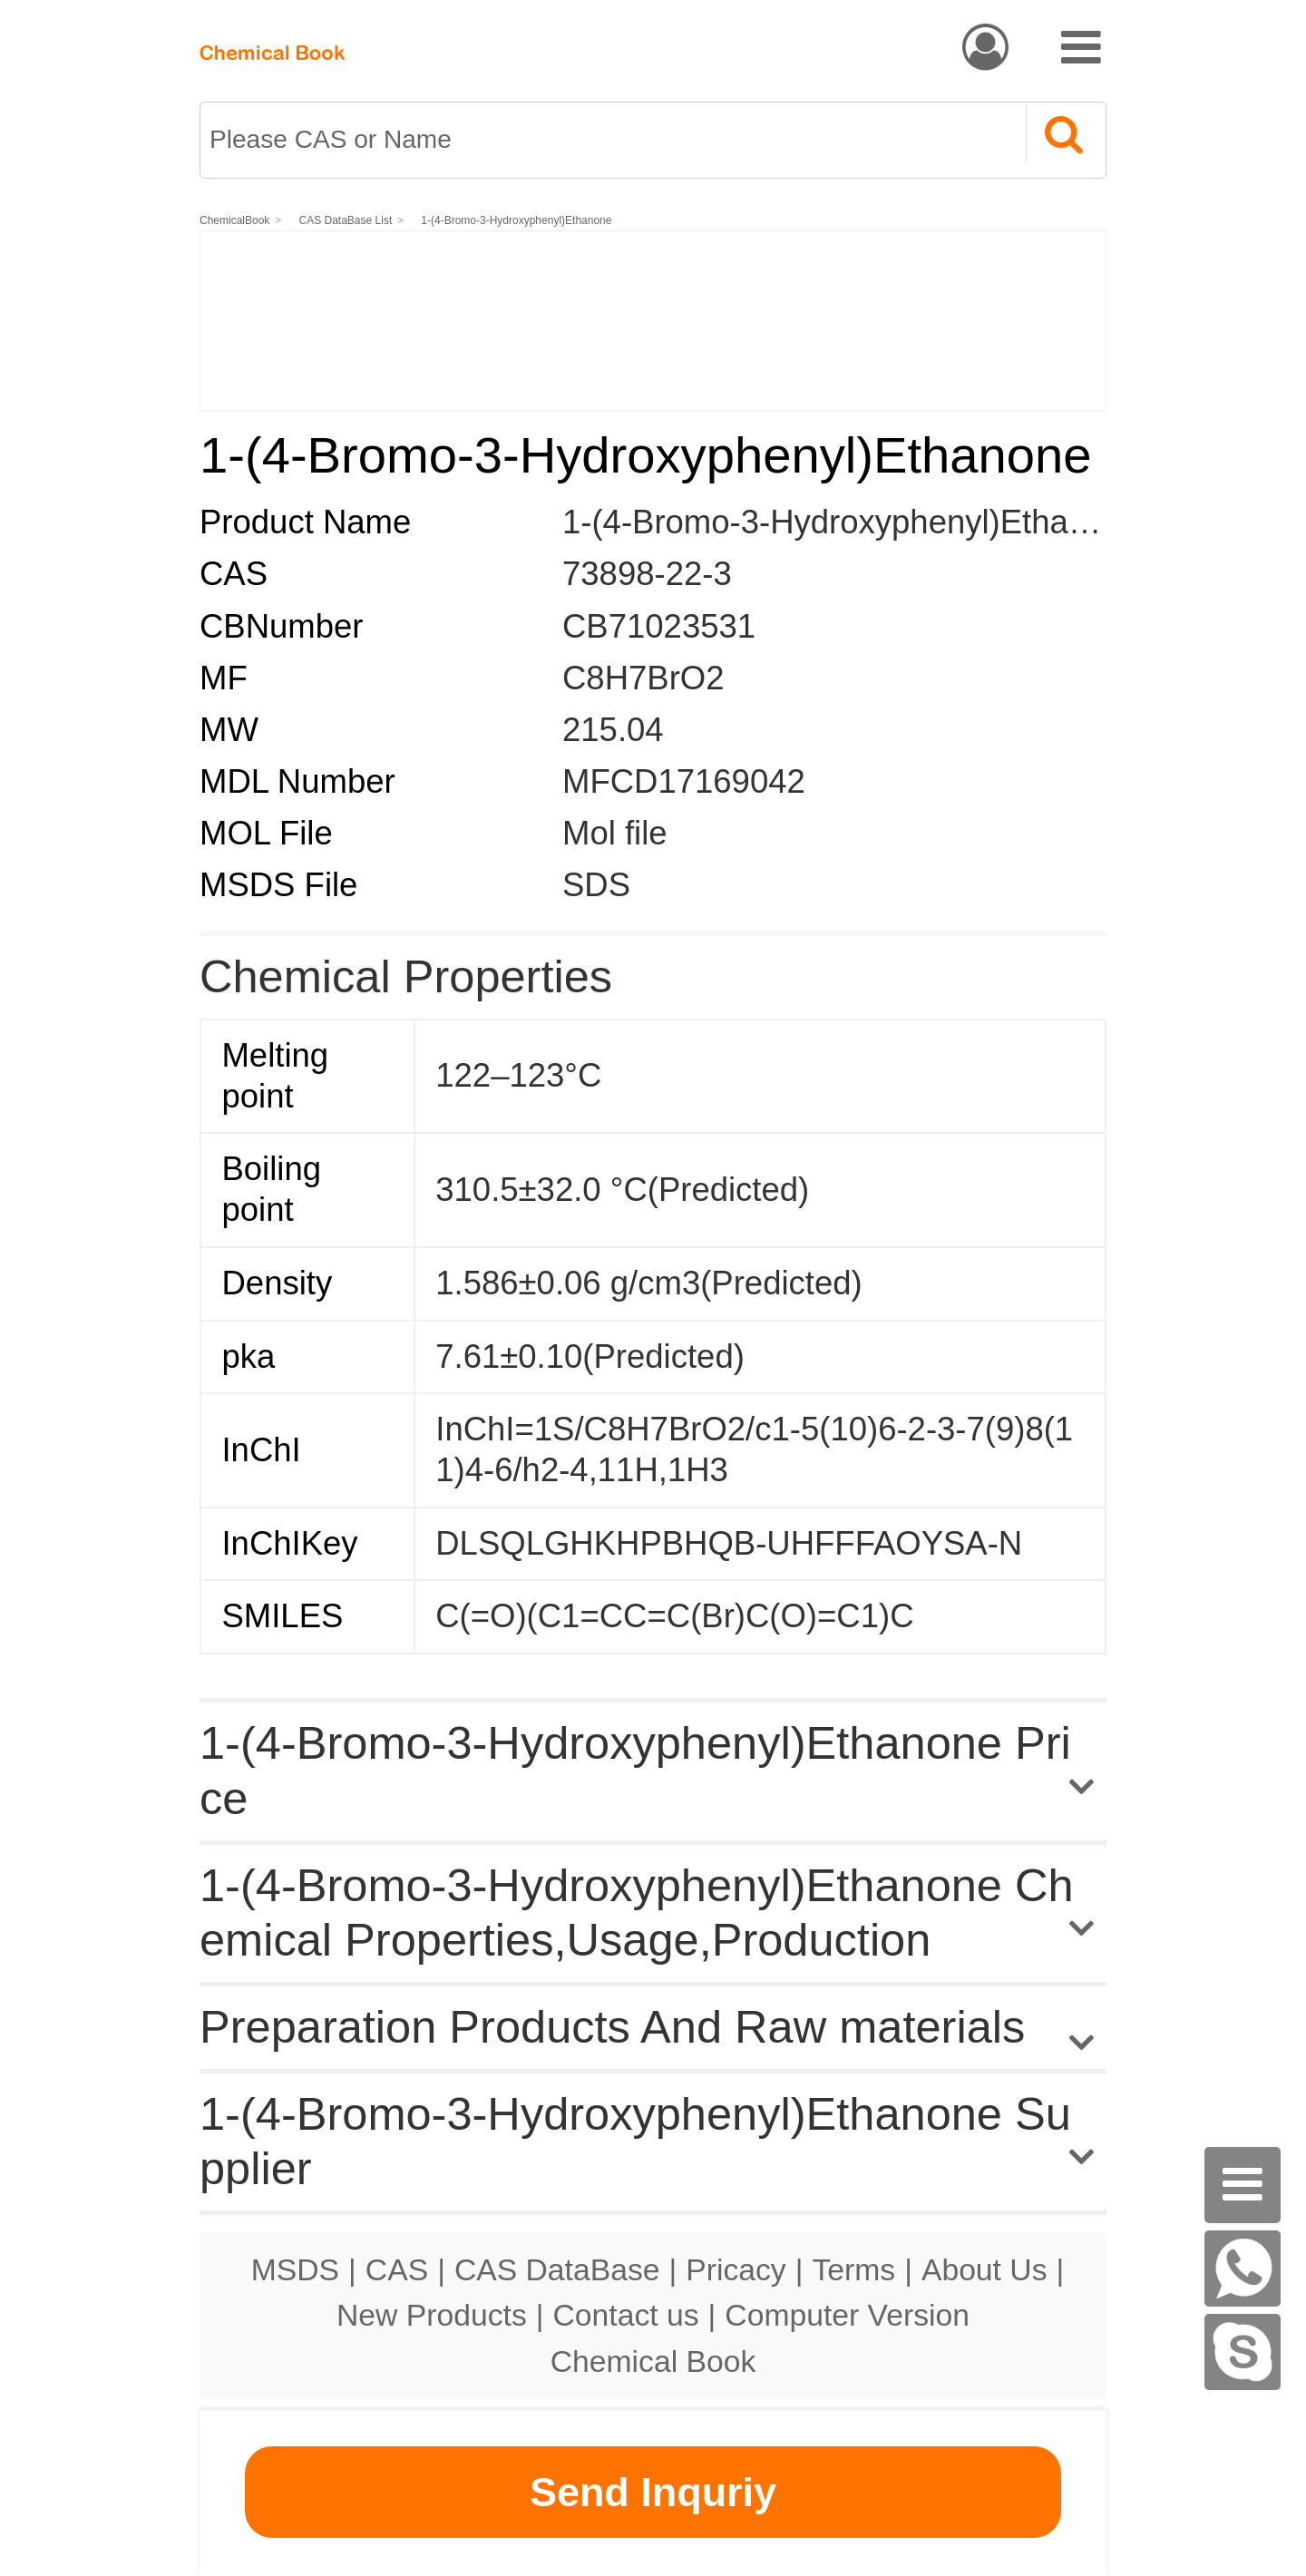 The height and width of the screenshot is (2576, 1306). I want to click on Mol file, so click(615, 833).